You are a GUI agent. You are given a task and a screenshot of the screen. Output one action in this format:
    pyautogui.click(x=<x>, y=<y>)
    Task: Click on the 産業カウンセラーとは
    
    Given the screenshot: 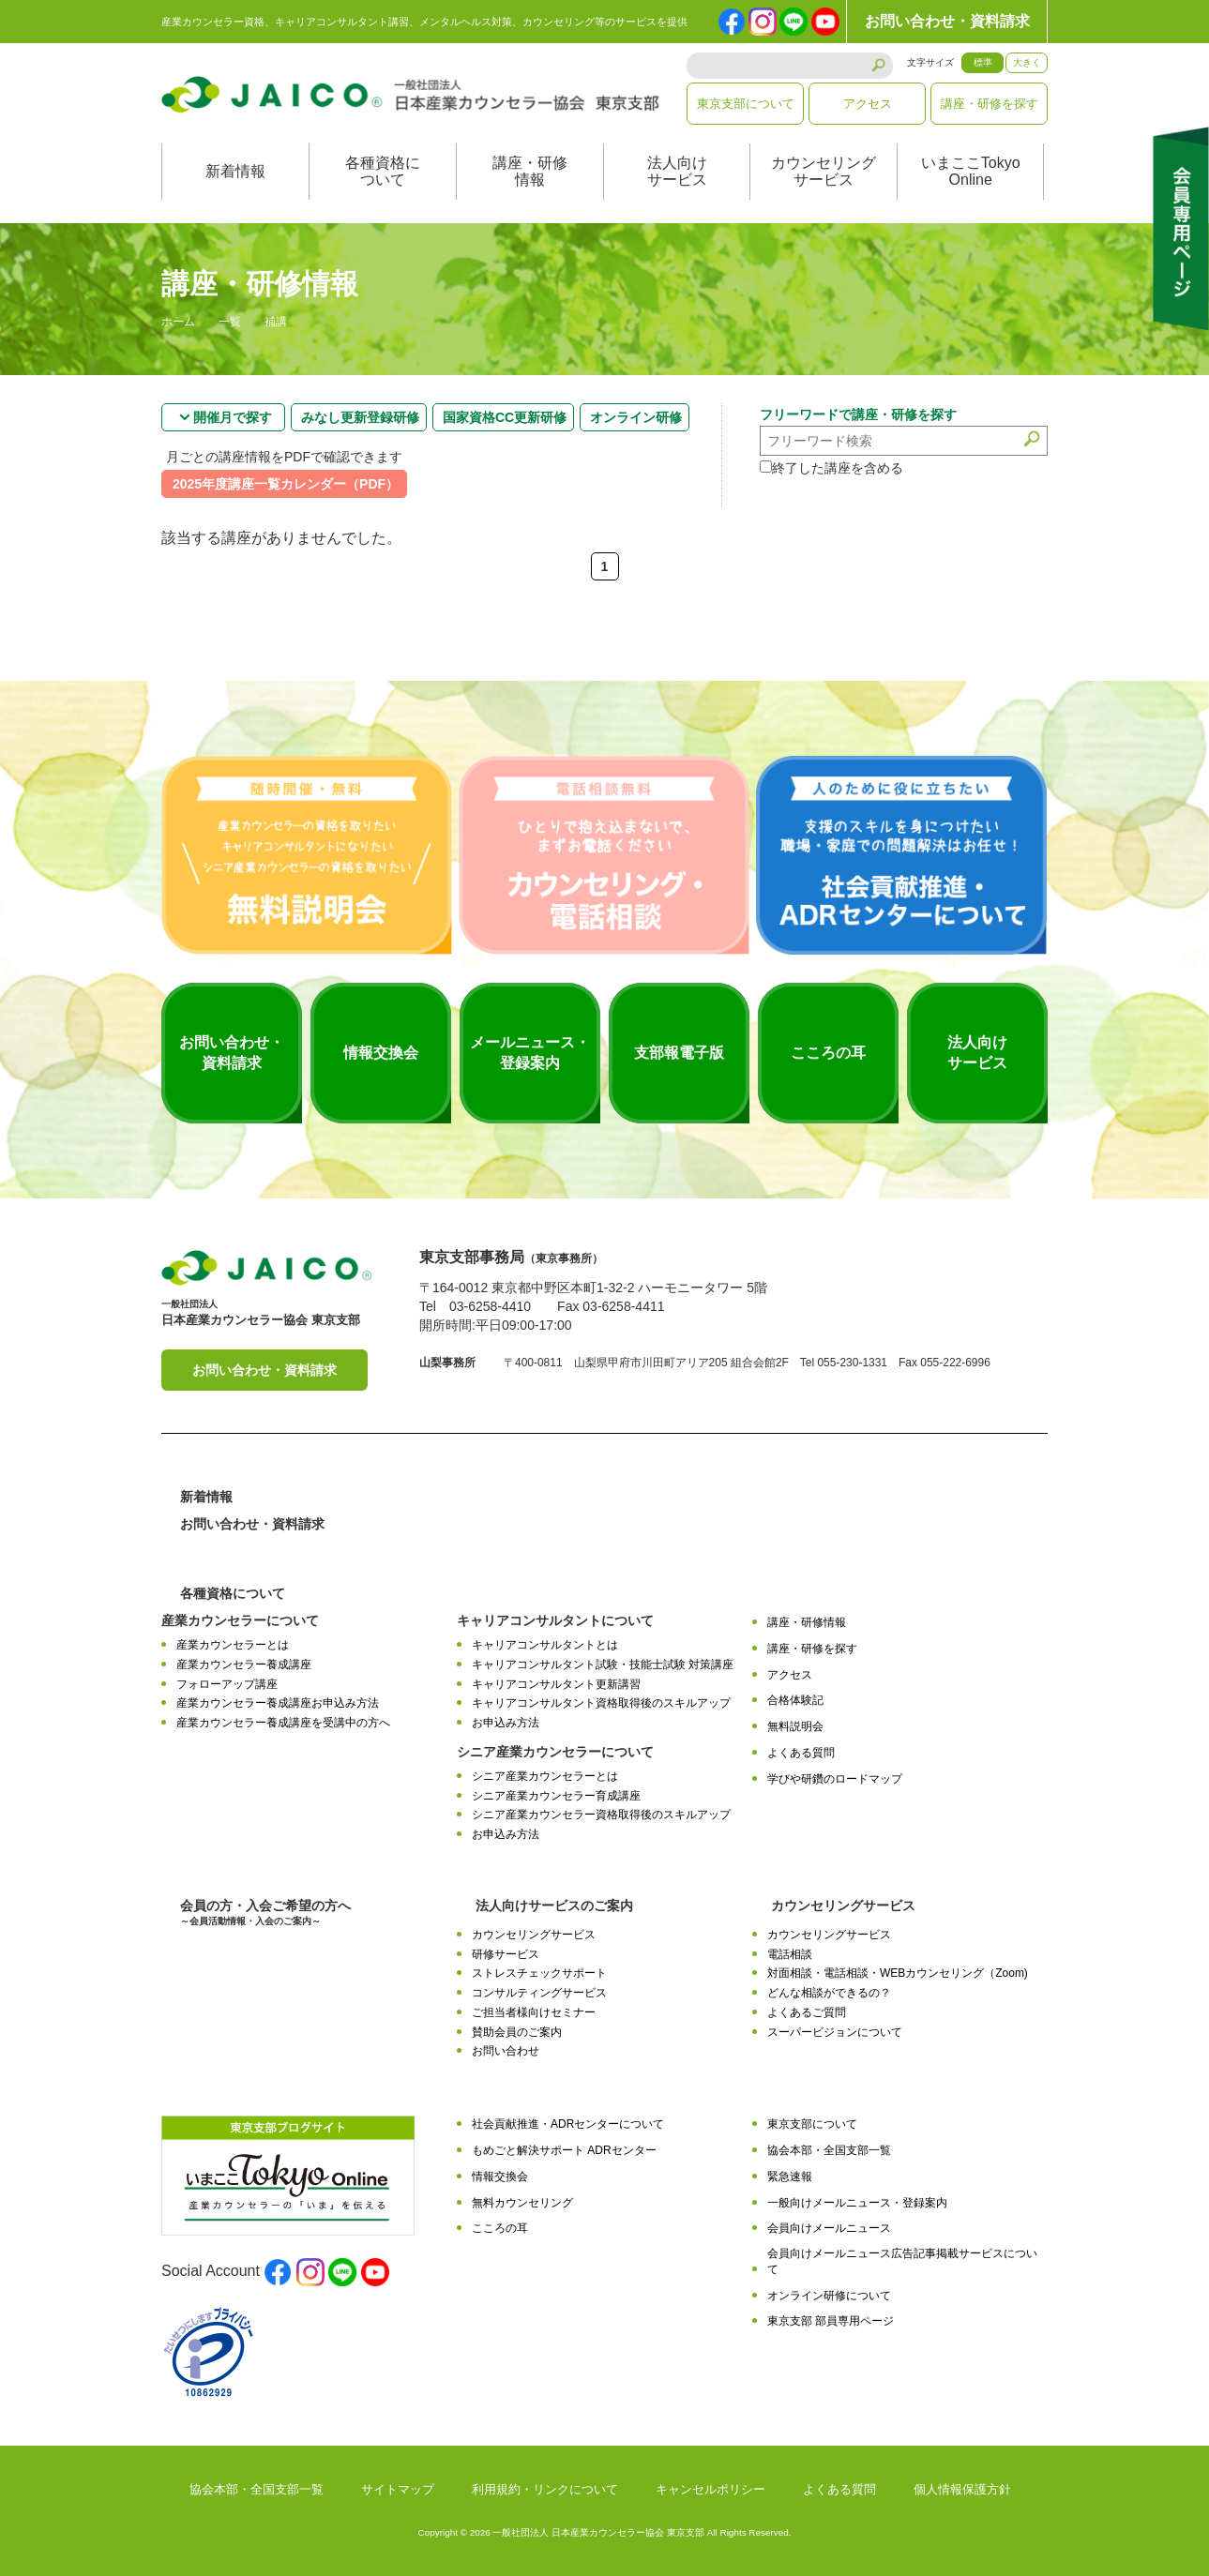 What is the action you would take?
    pyautogui.click(x=232, y=1644)
    